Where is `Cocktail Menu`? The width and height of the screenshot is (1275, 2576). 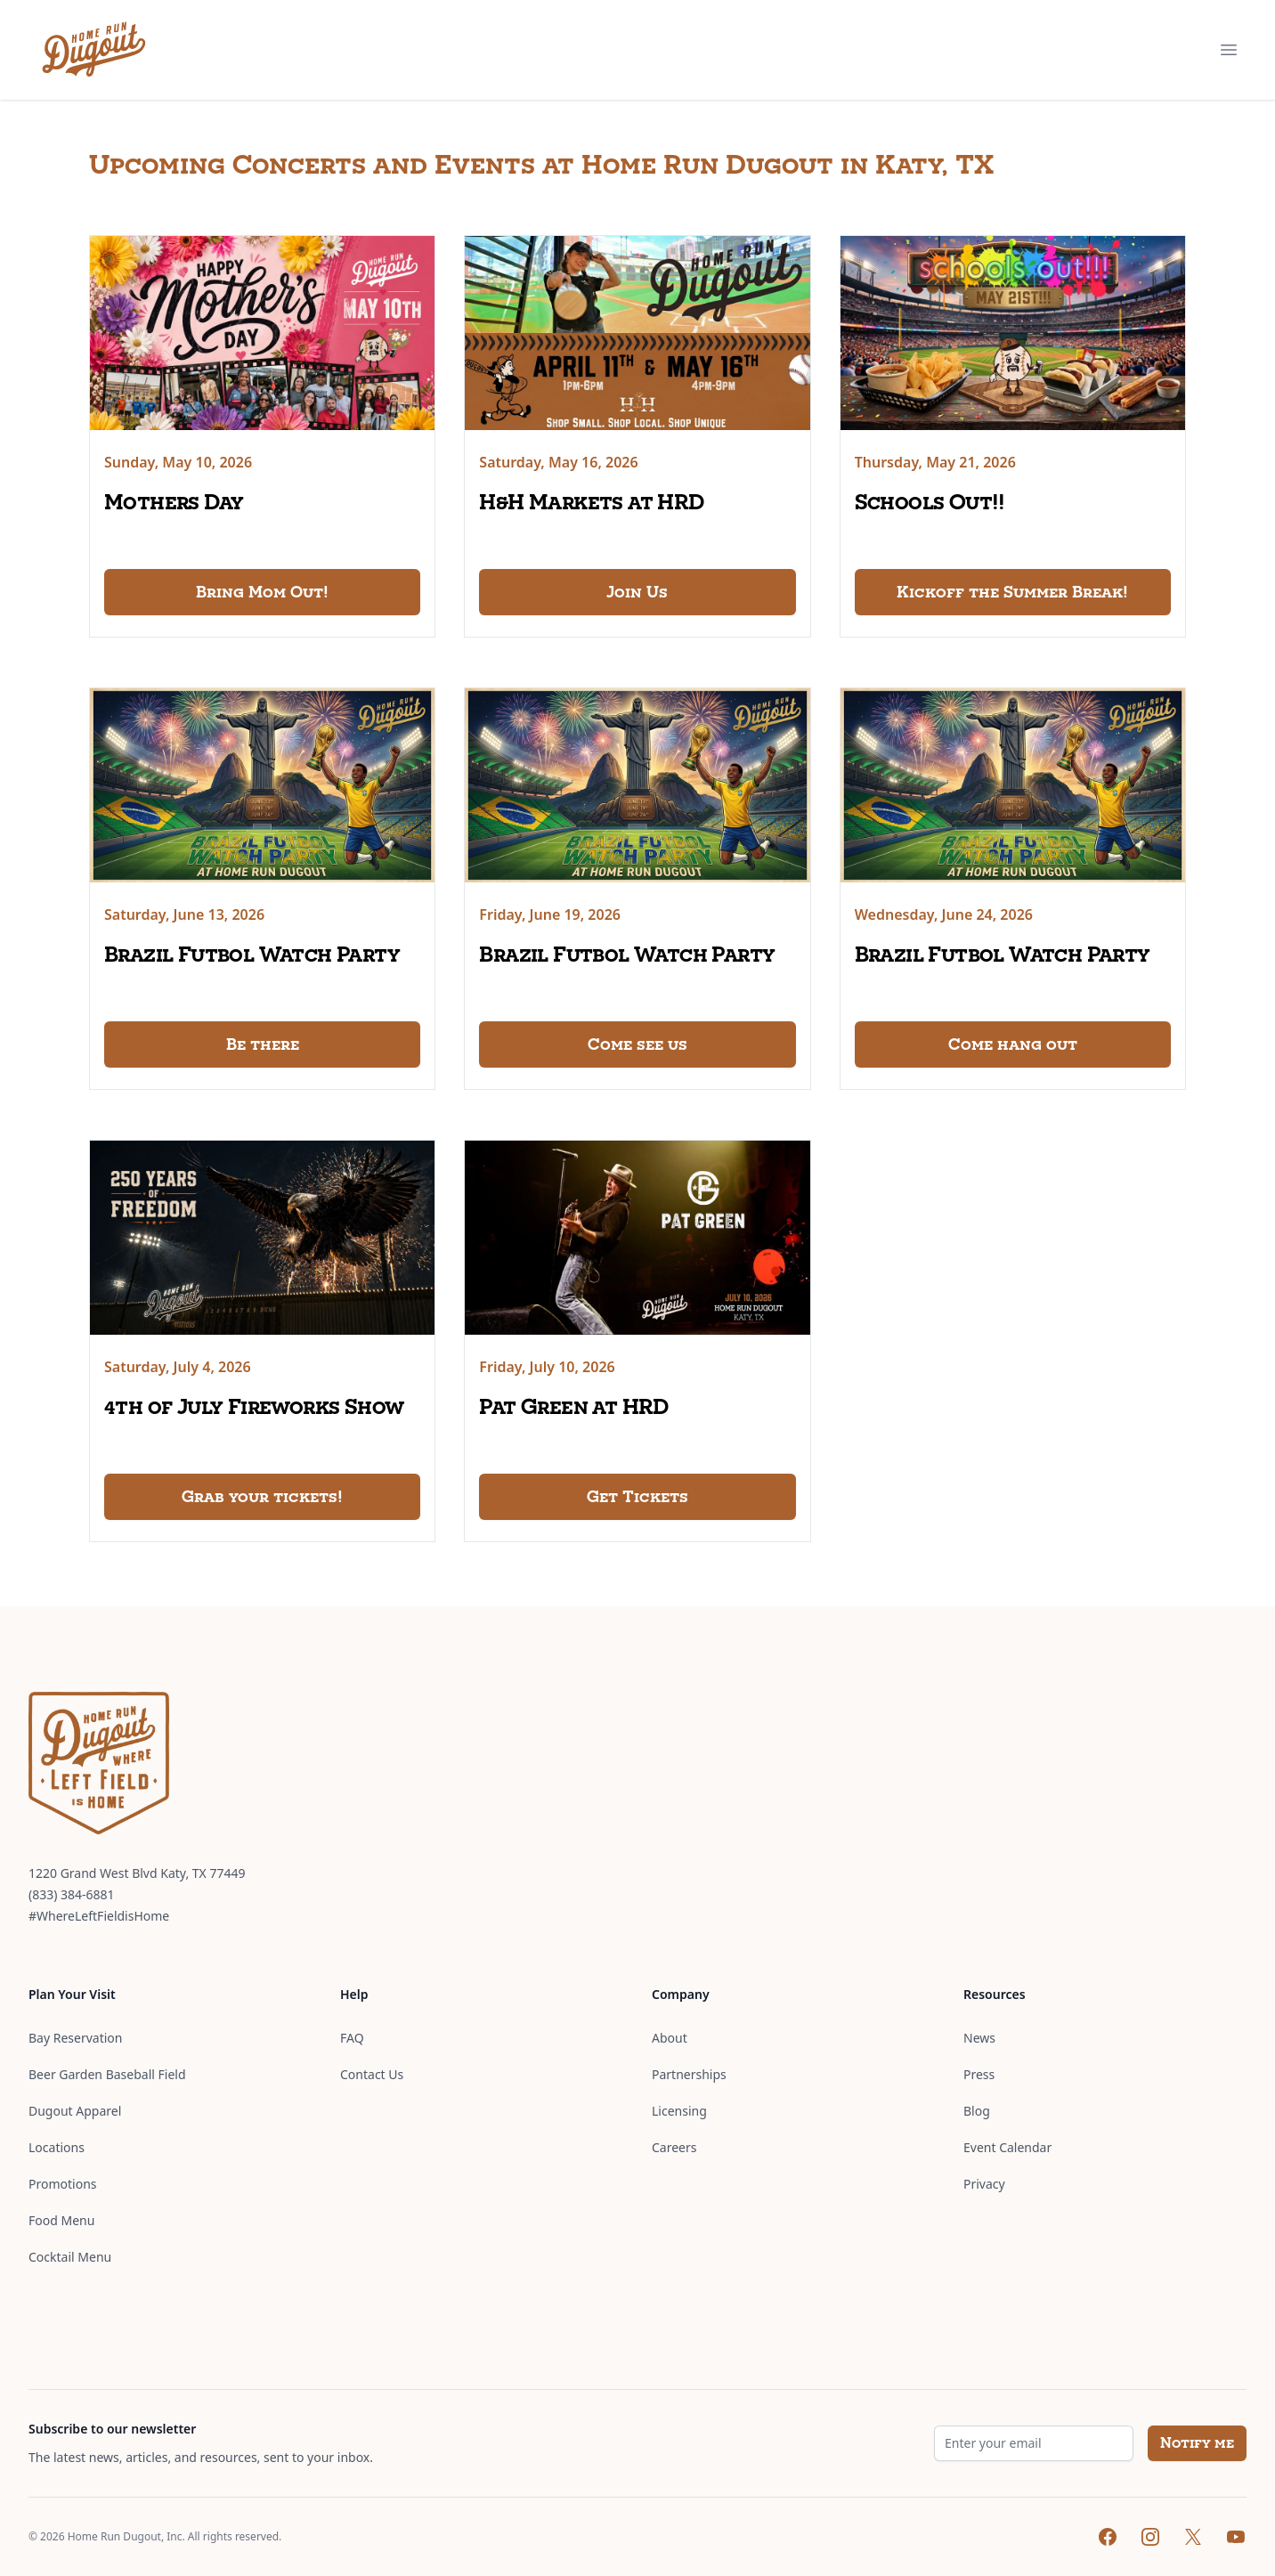 Cocktail Menu is located at coordinates (69, 2256).